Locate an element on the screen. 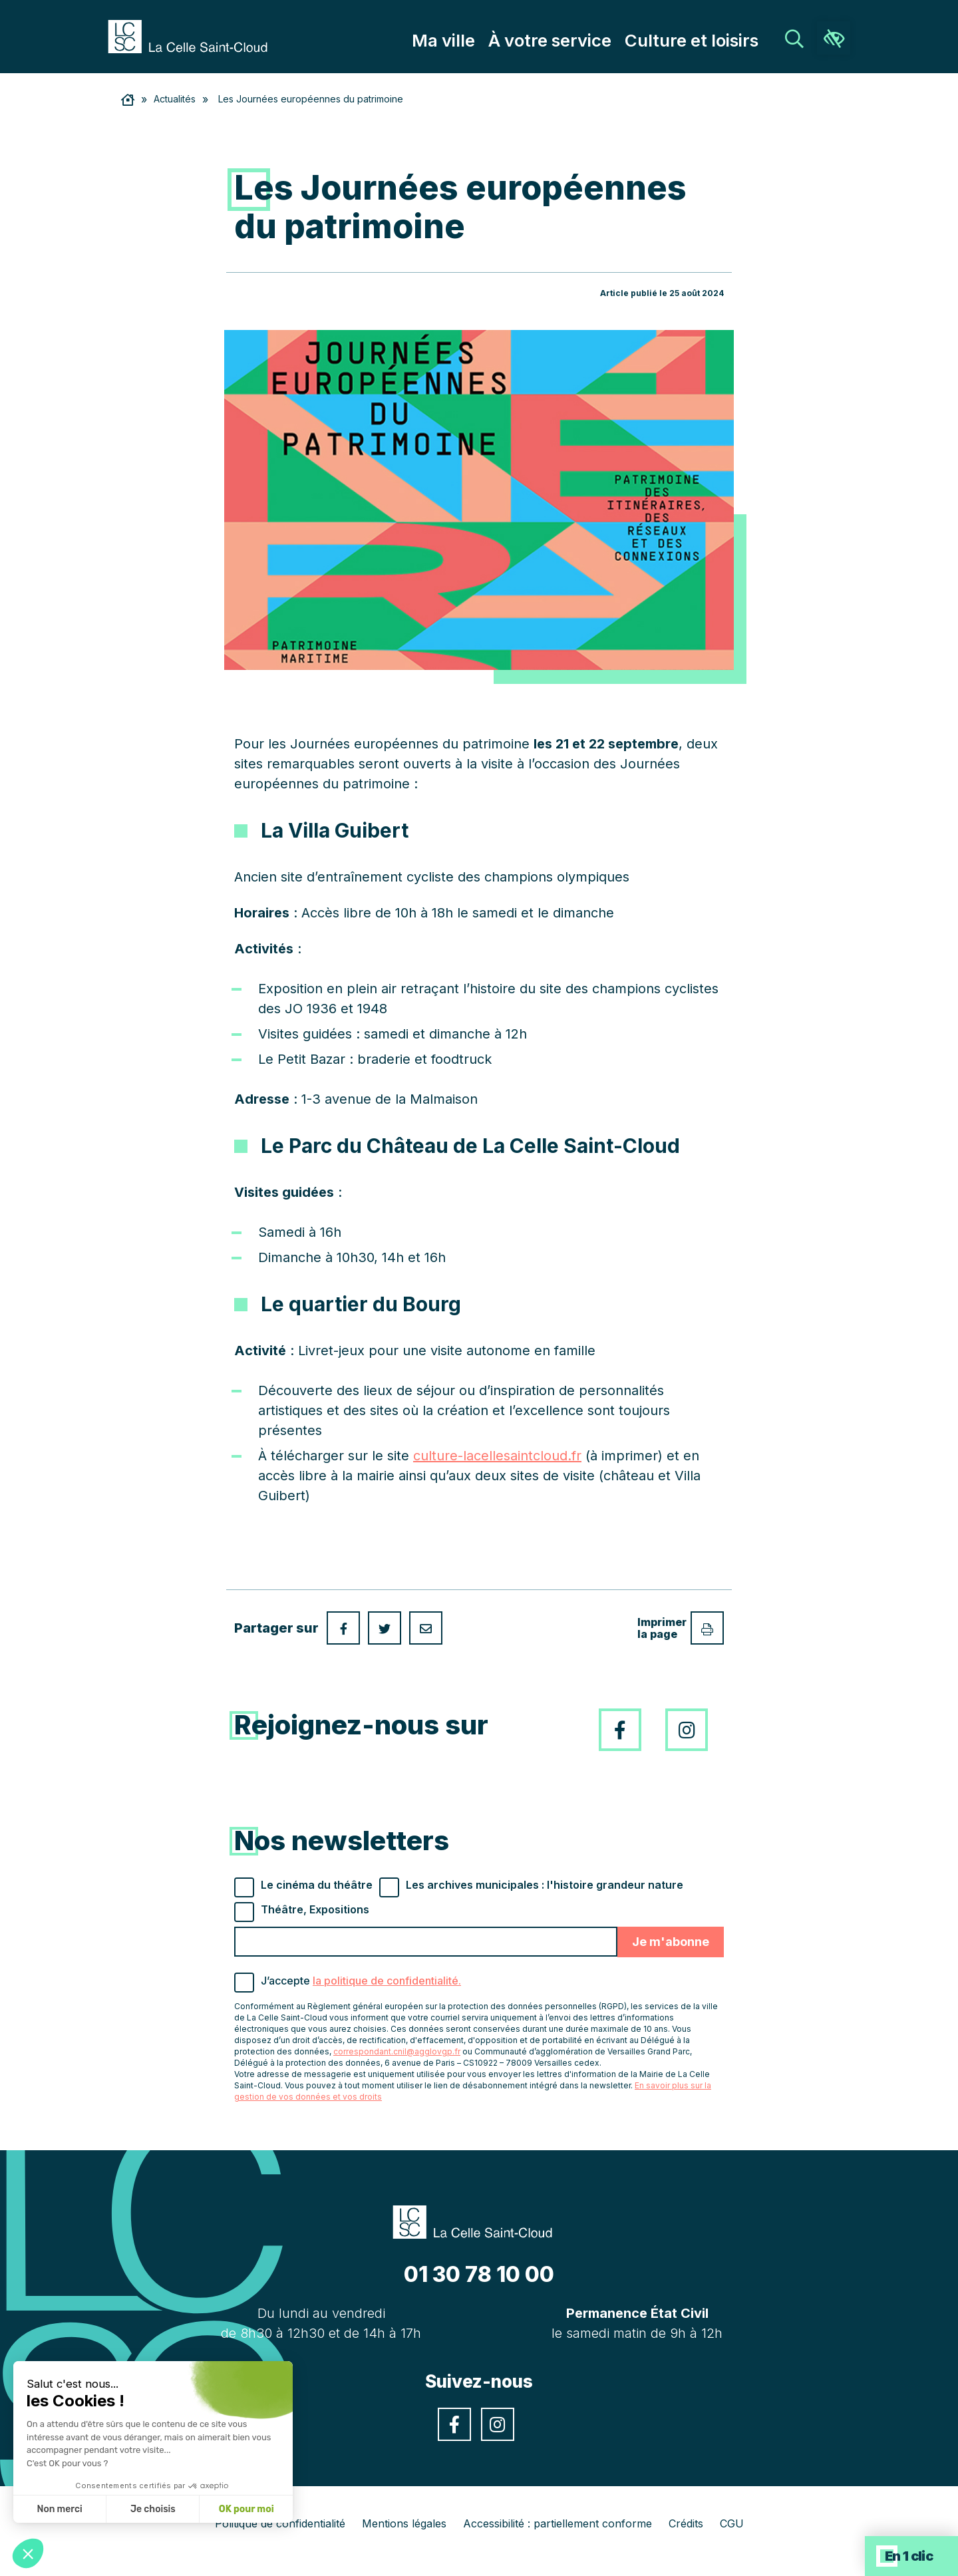 This screenshot has height=2576, width=958. correspondant.cnil@agglovgp.fr [link] is located at coordinates (396, 2051).